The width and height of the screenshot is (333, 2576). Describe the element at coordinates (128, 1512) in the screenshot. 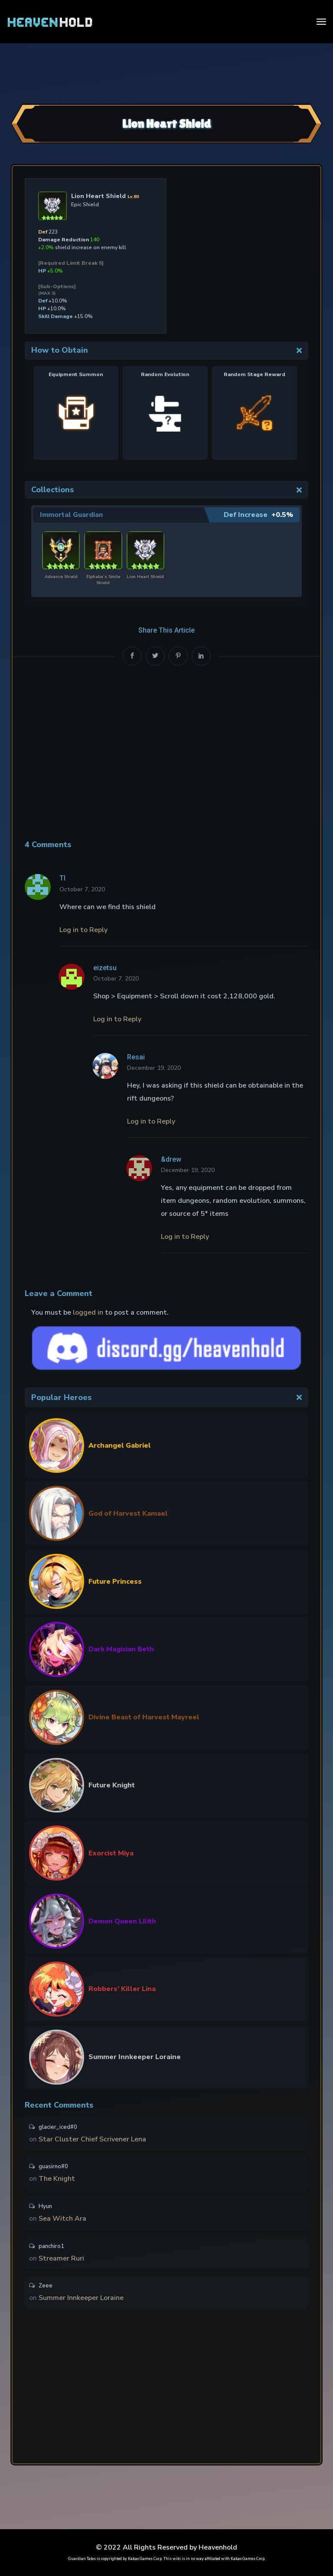

I see `God of Harvest Kamael` at that location.